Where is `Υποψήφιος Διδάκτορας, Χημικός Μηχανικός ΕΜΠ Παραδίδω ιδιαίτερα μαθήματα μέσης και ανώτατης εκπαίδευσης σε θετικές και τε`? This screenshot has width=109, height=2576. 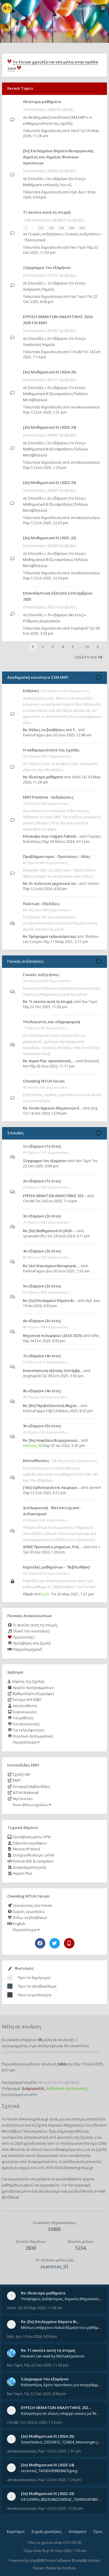 Υποψήφιος Διδάκτορας, Χημικός Μηχανικός ΕΜΠ Παραδίδω ιδιαίτερα μαθήματα μέσης και ανώτατης εκπαίδευσης σε θετικές και τε is located at coordinates (61, 2298).